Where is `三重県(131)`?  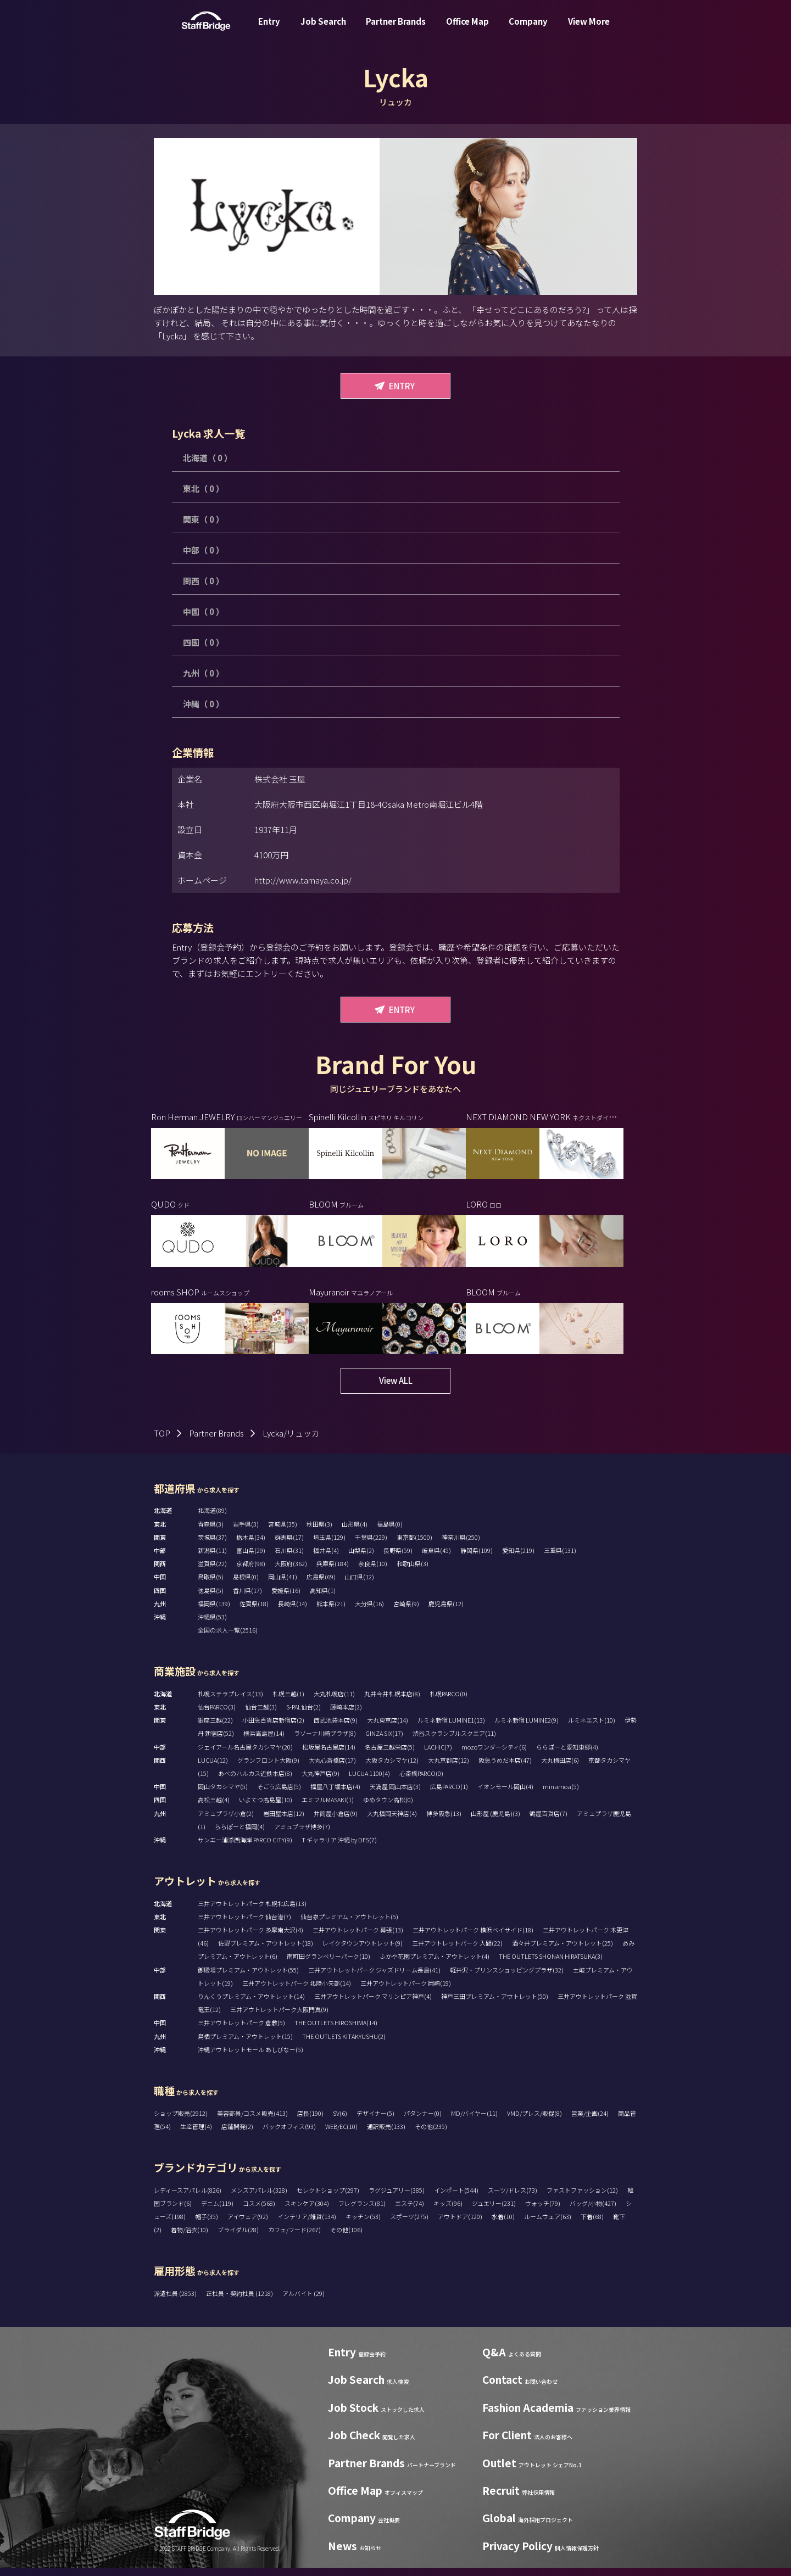
三重県(131) is located at coordinates (560, 1558).